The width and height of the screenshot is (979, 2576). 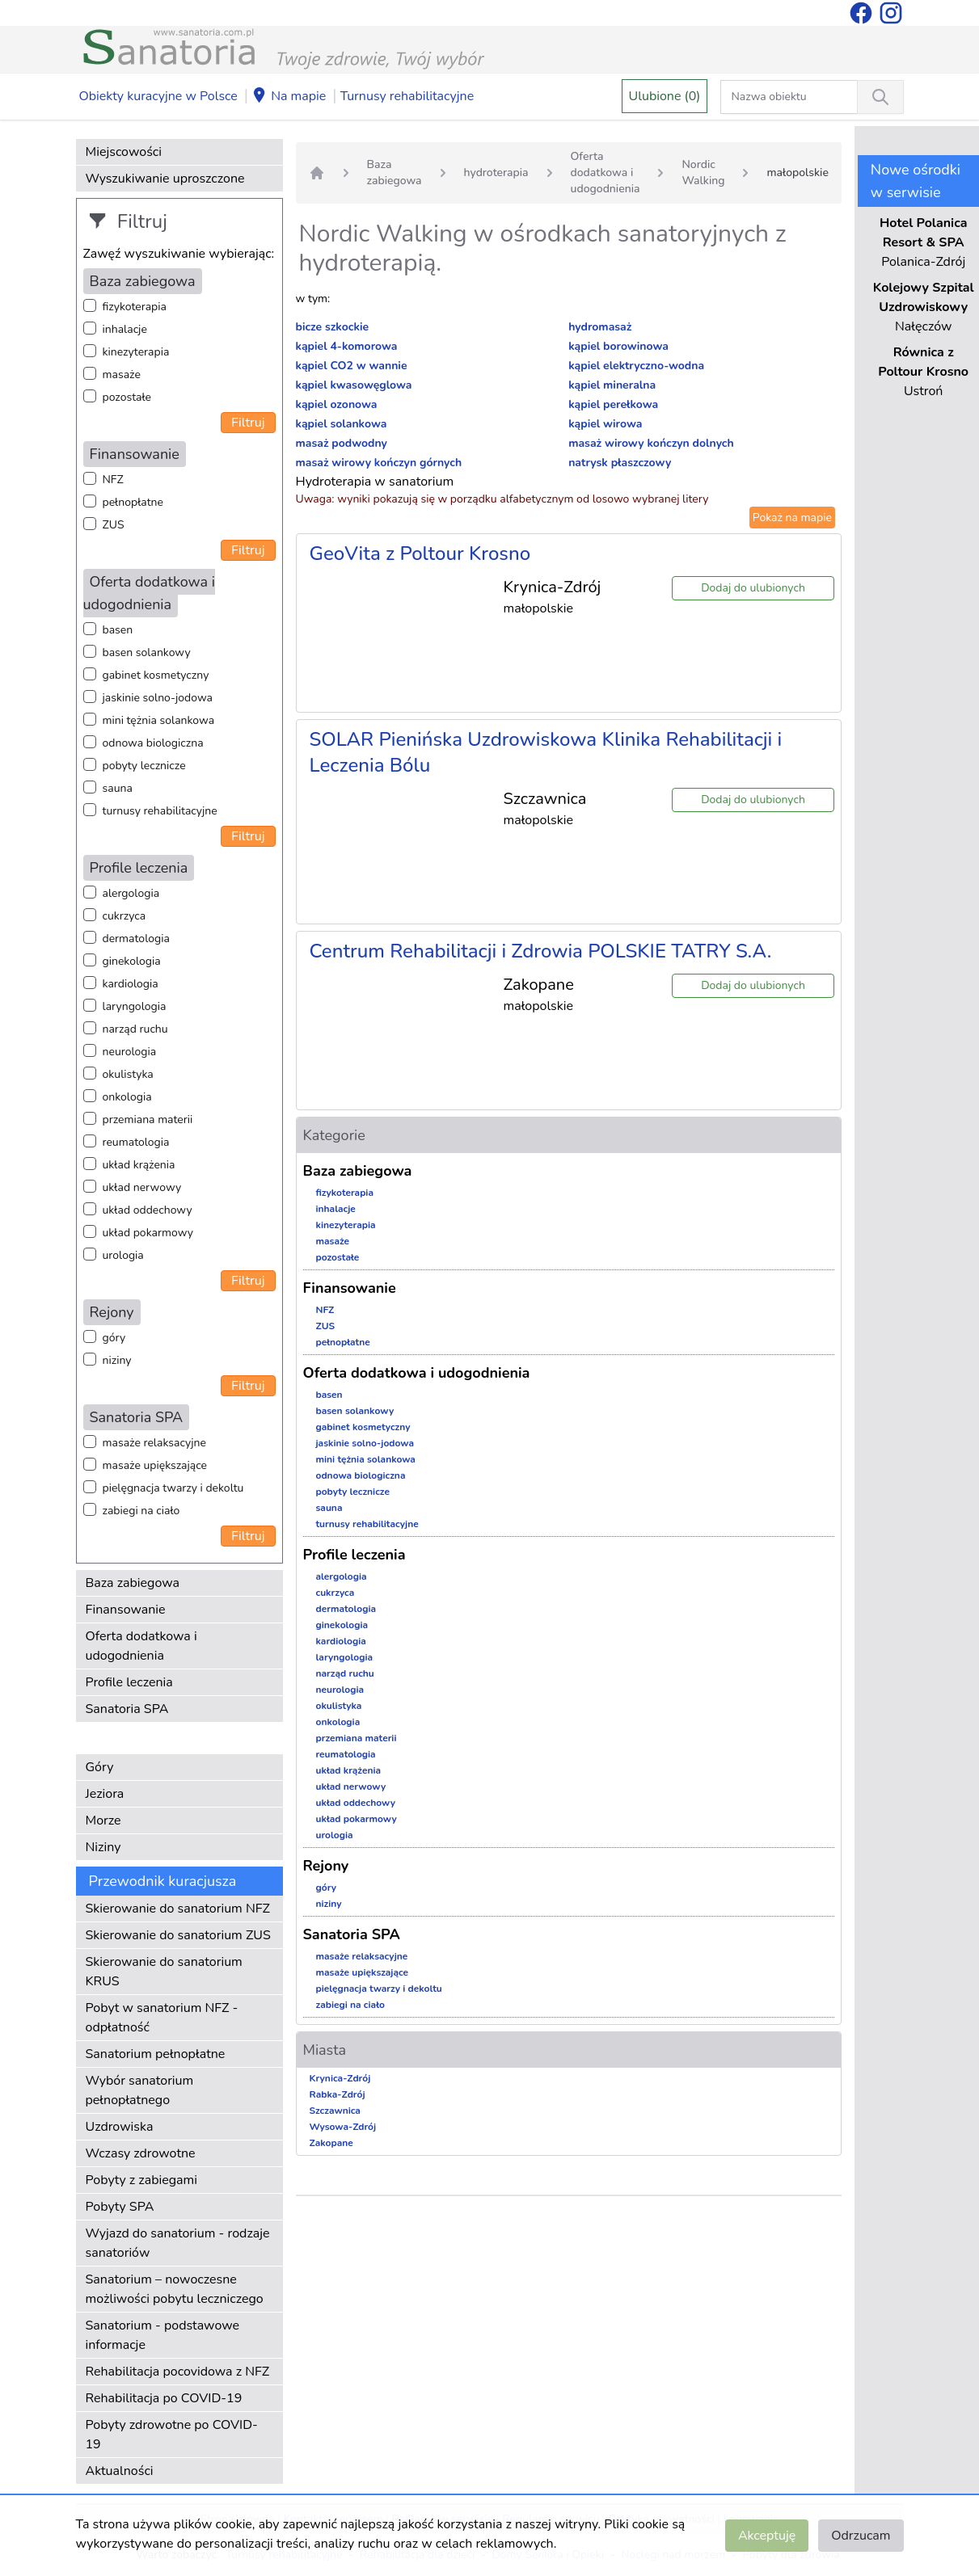 I want to click on Jeziora, so click(x=105, y=1794).